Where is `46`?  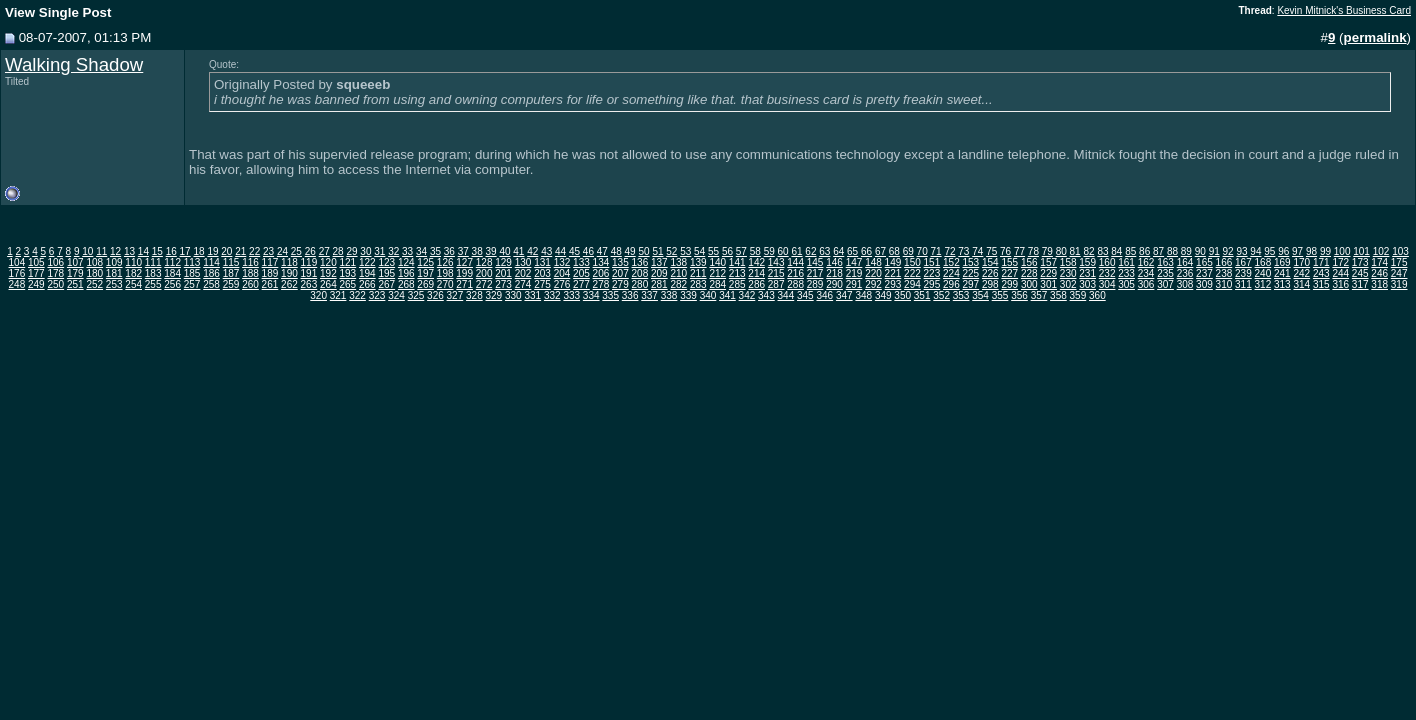
46 is located at coordinates (588, 251).